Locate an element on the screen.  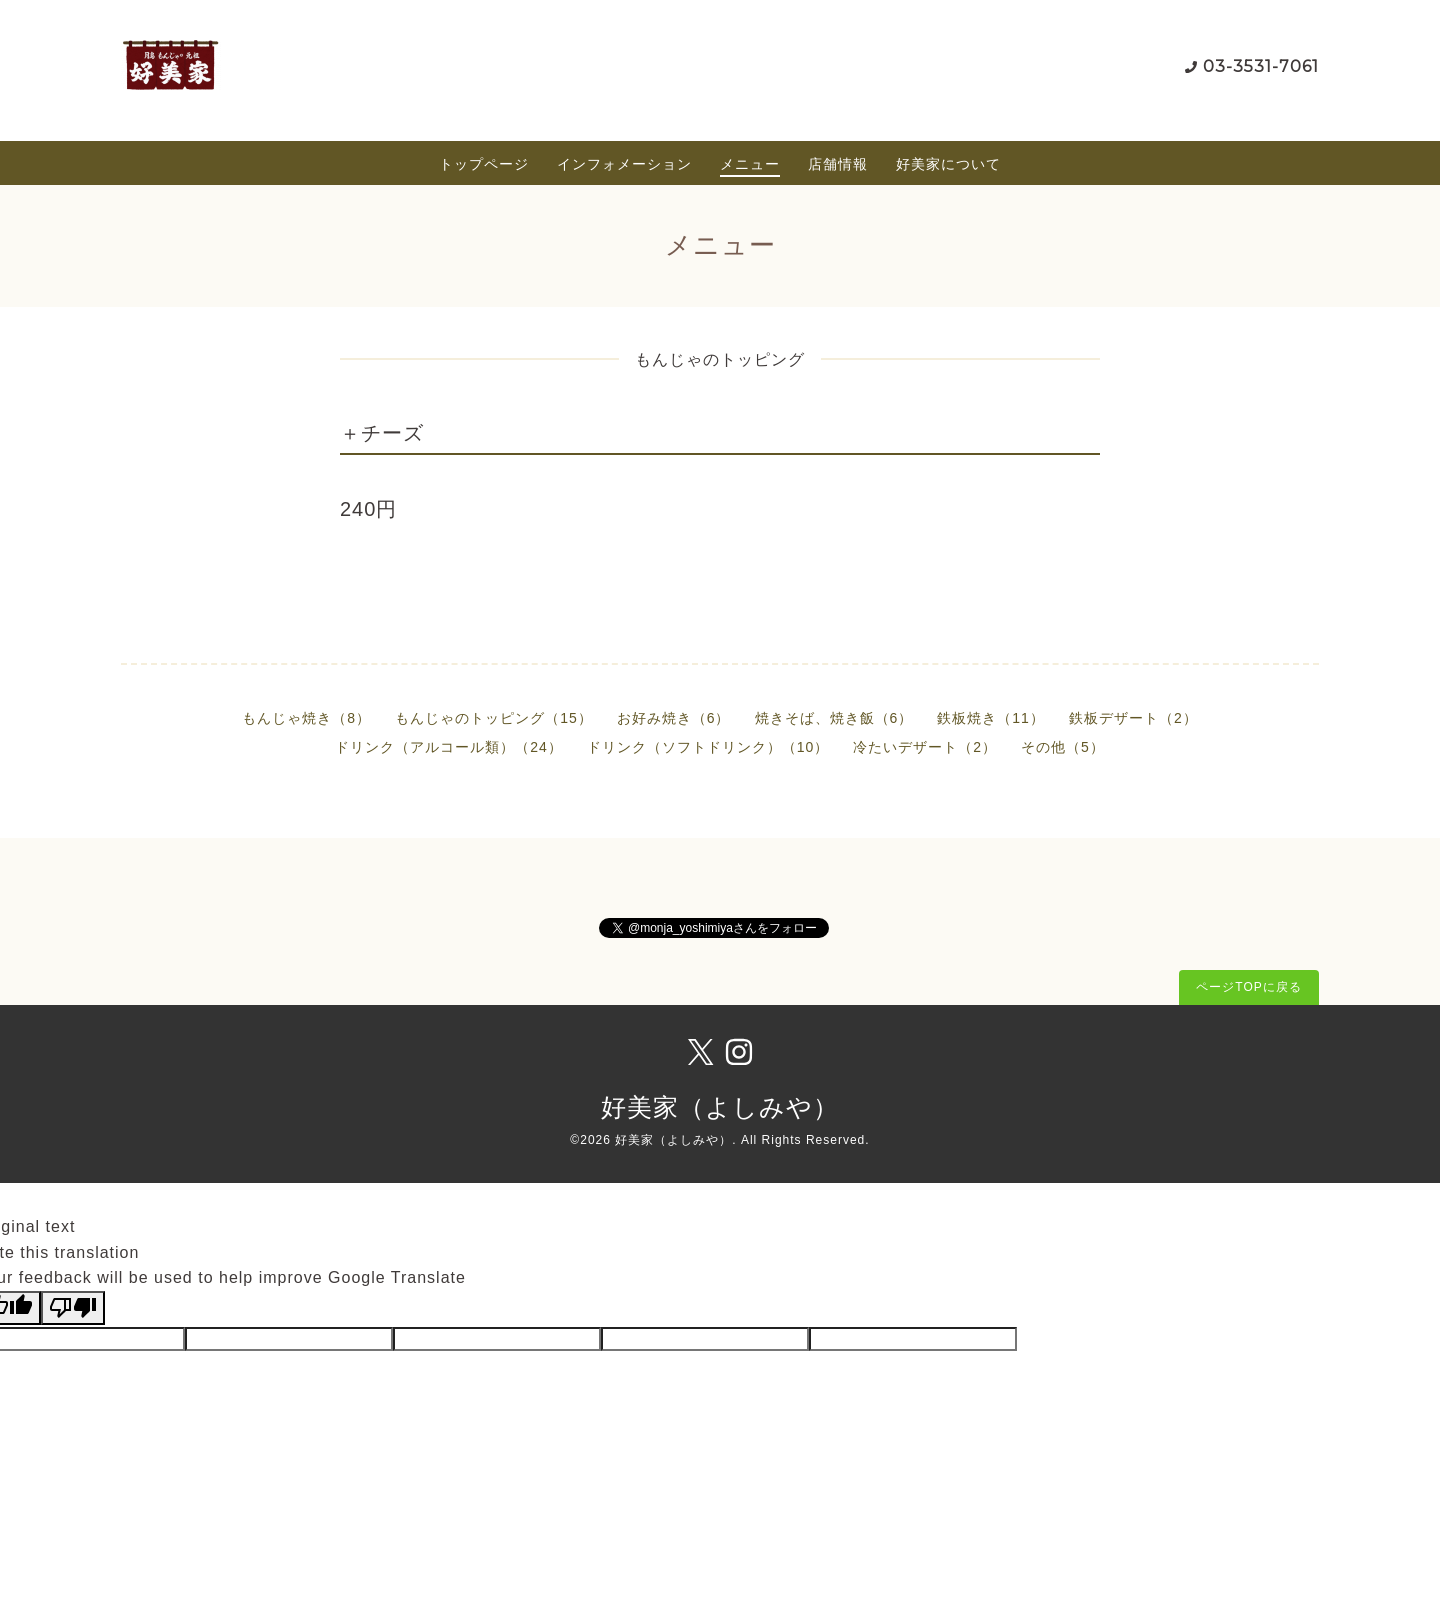
もんじゃ焼き（8） is located at coordinates (306, 718).